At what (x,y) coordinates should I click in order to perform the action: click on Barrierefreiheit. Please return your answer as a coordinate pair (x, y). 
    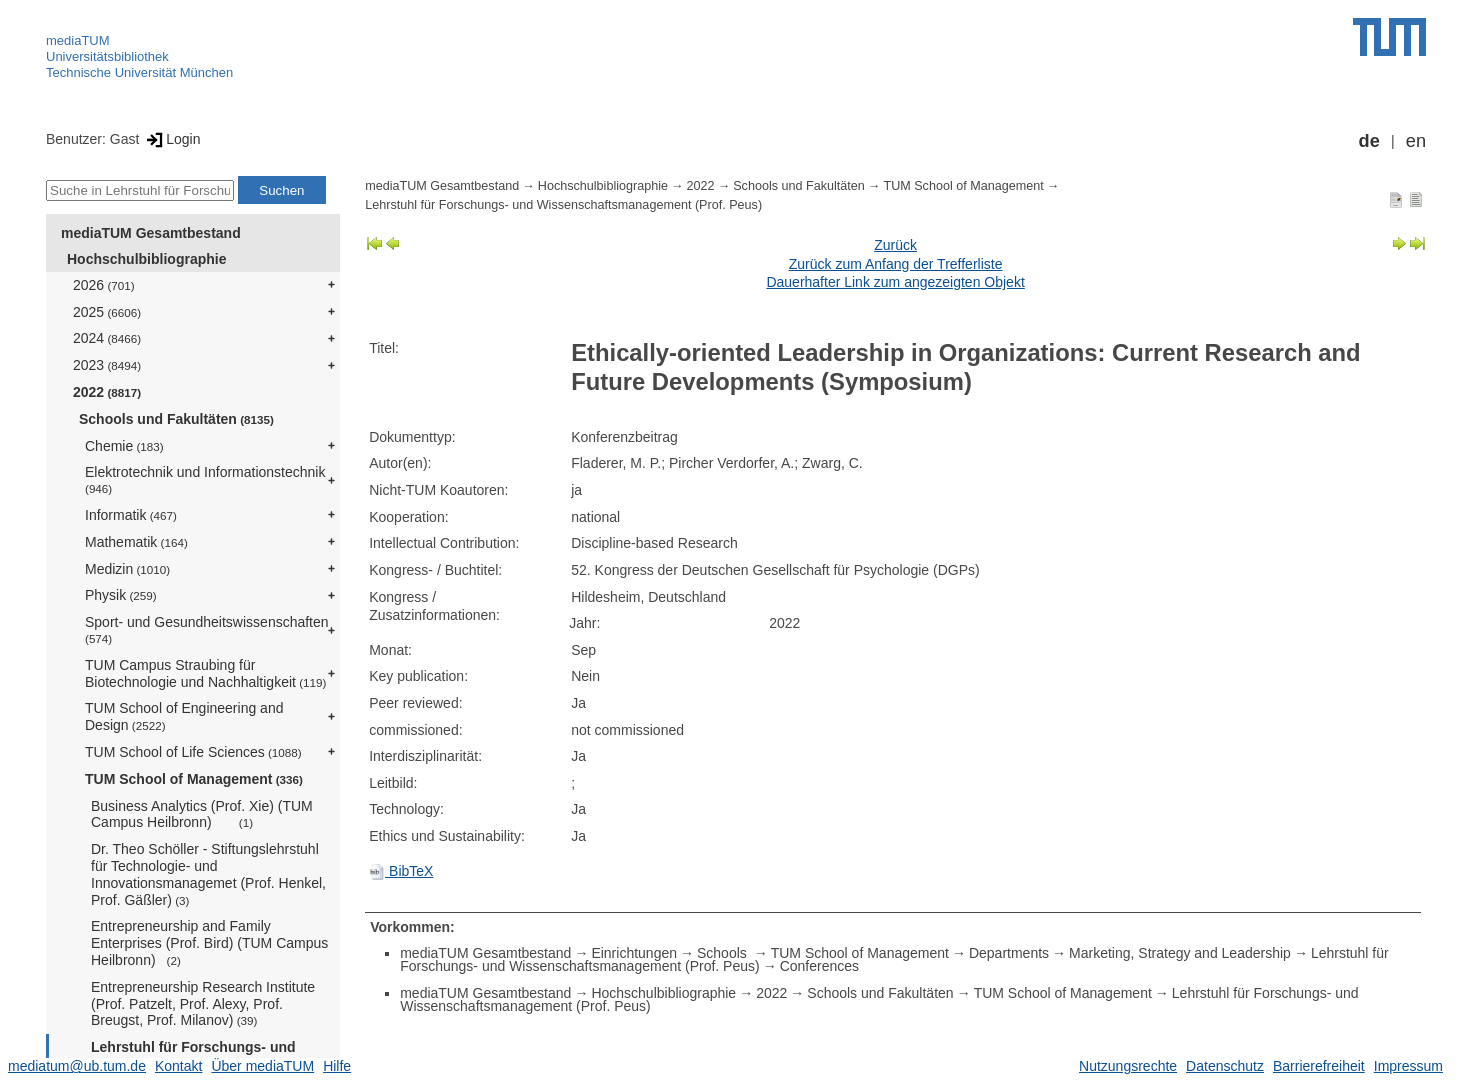
    Looking at the image, I should click on (1319, 1066).